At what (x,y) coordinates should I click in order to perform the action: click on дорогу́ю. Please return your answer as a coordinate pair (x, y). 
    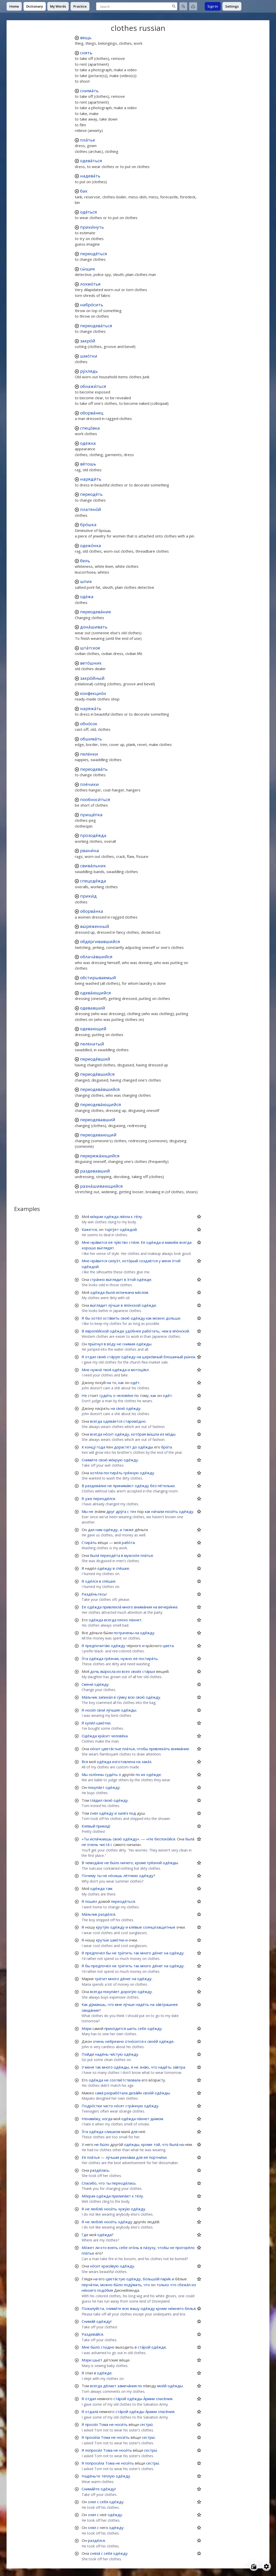
    Looking at the image, I should click on (128, 1991).